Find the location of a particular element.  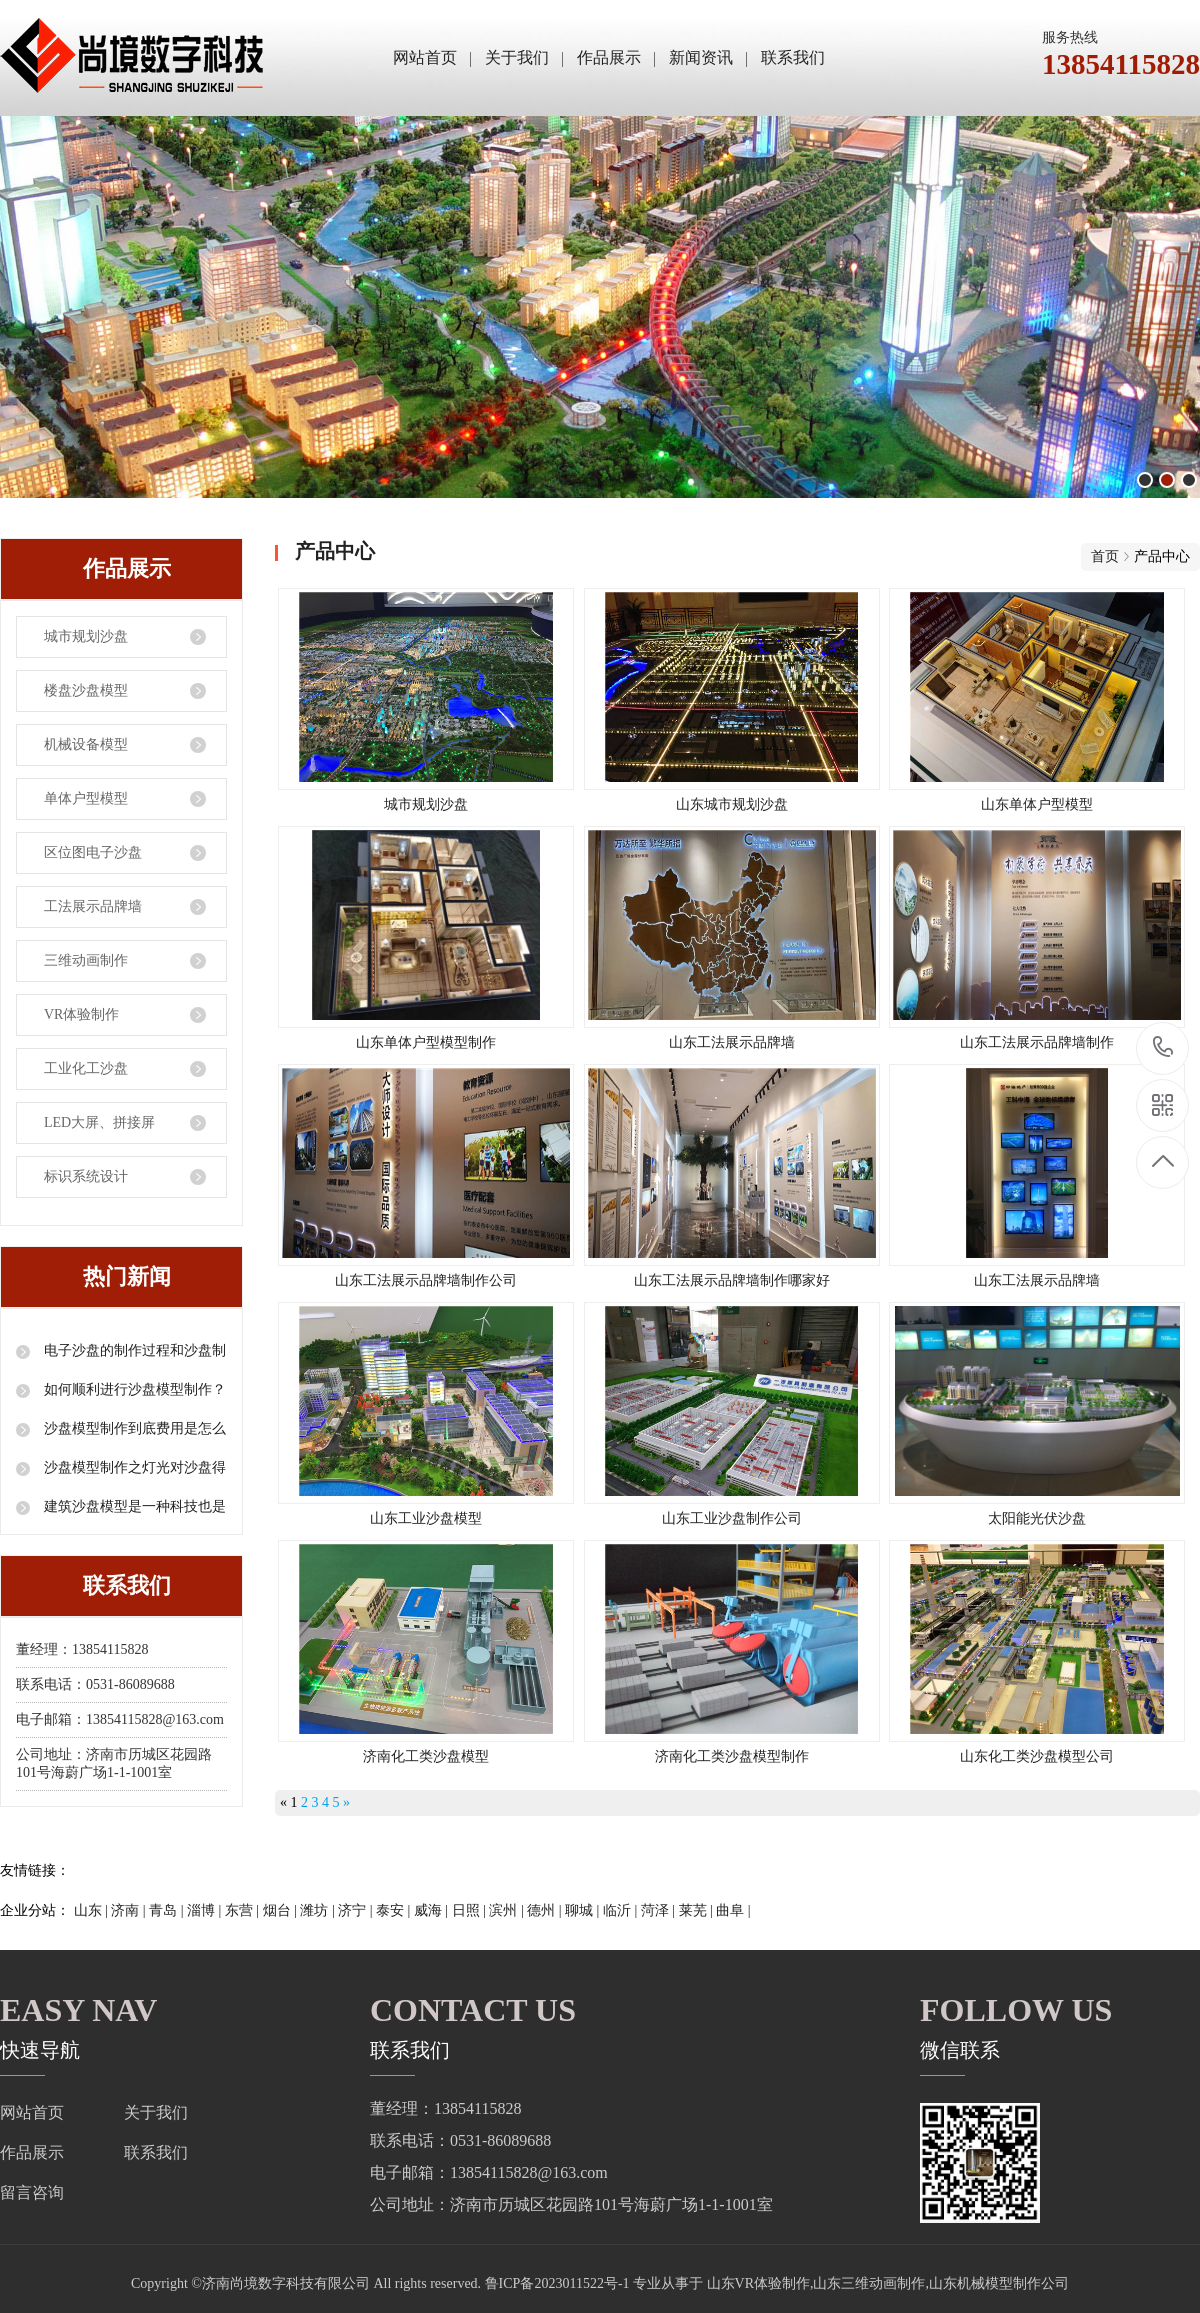

潍坊 | is located at coordinates (319, 1910).